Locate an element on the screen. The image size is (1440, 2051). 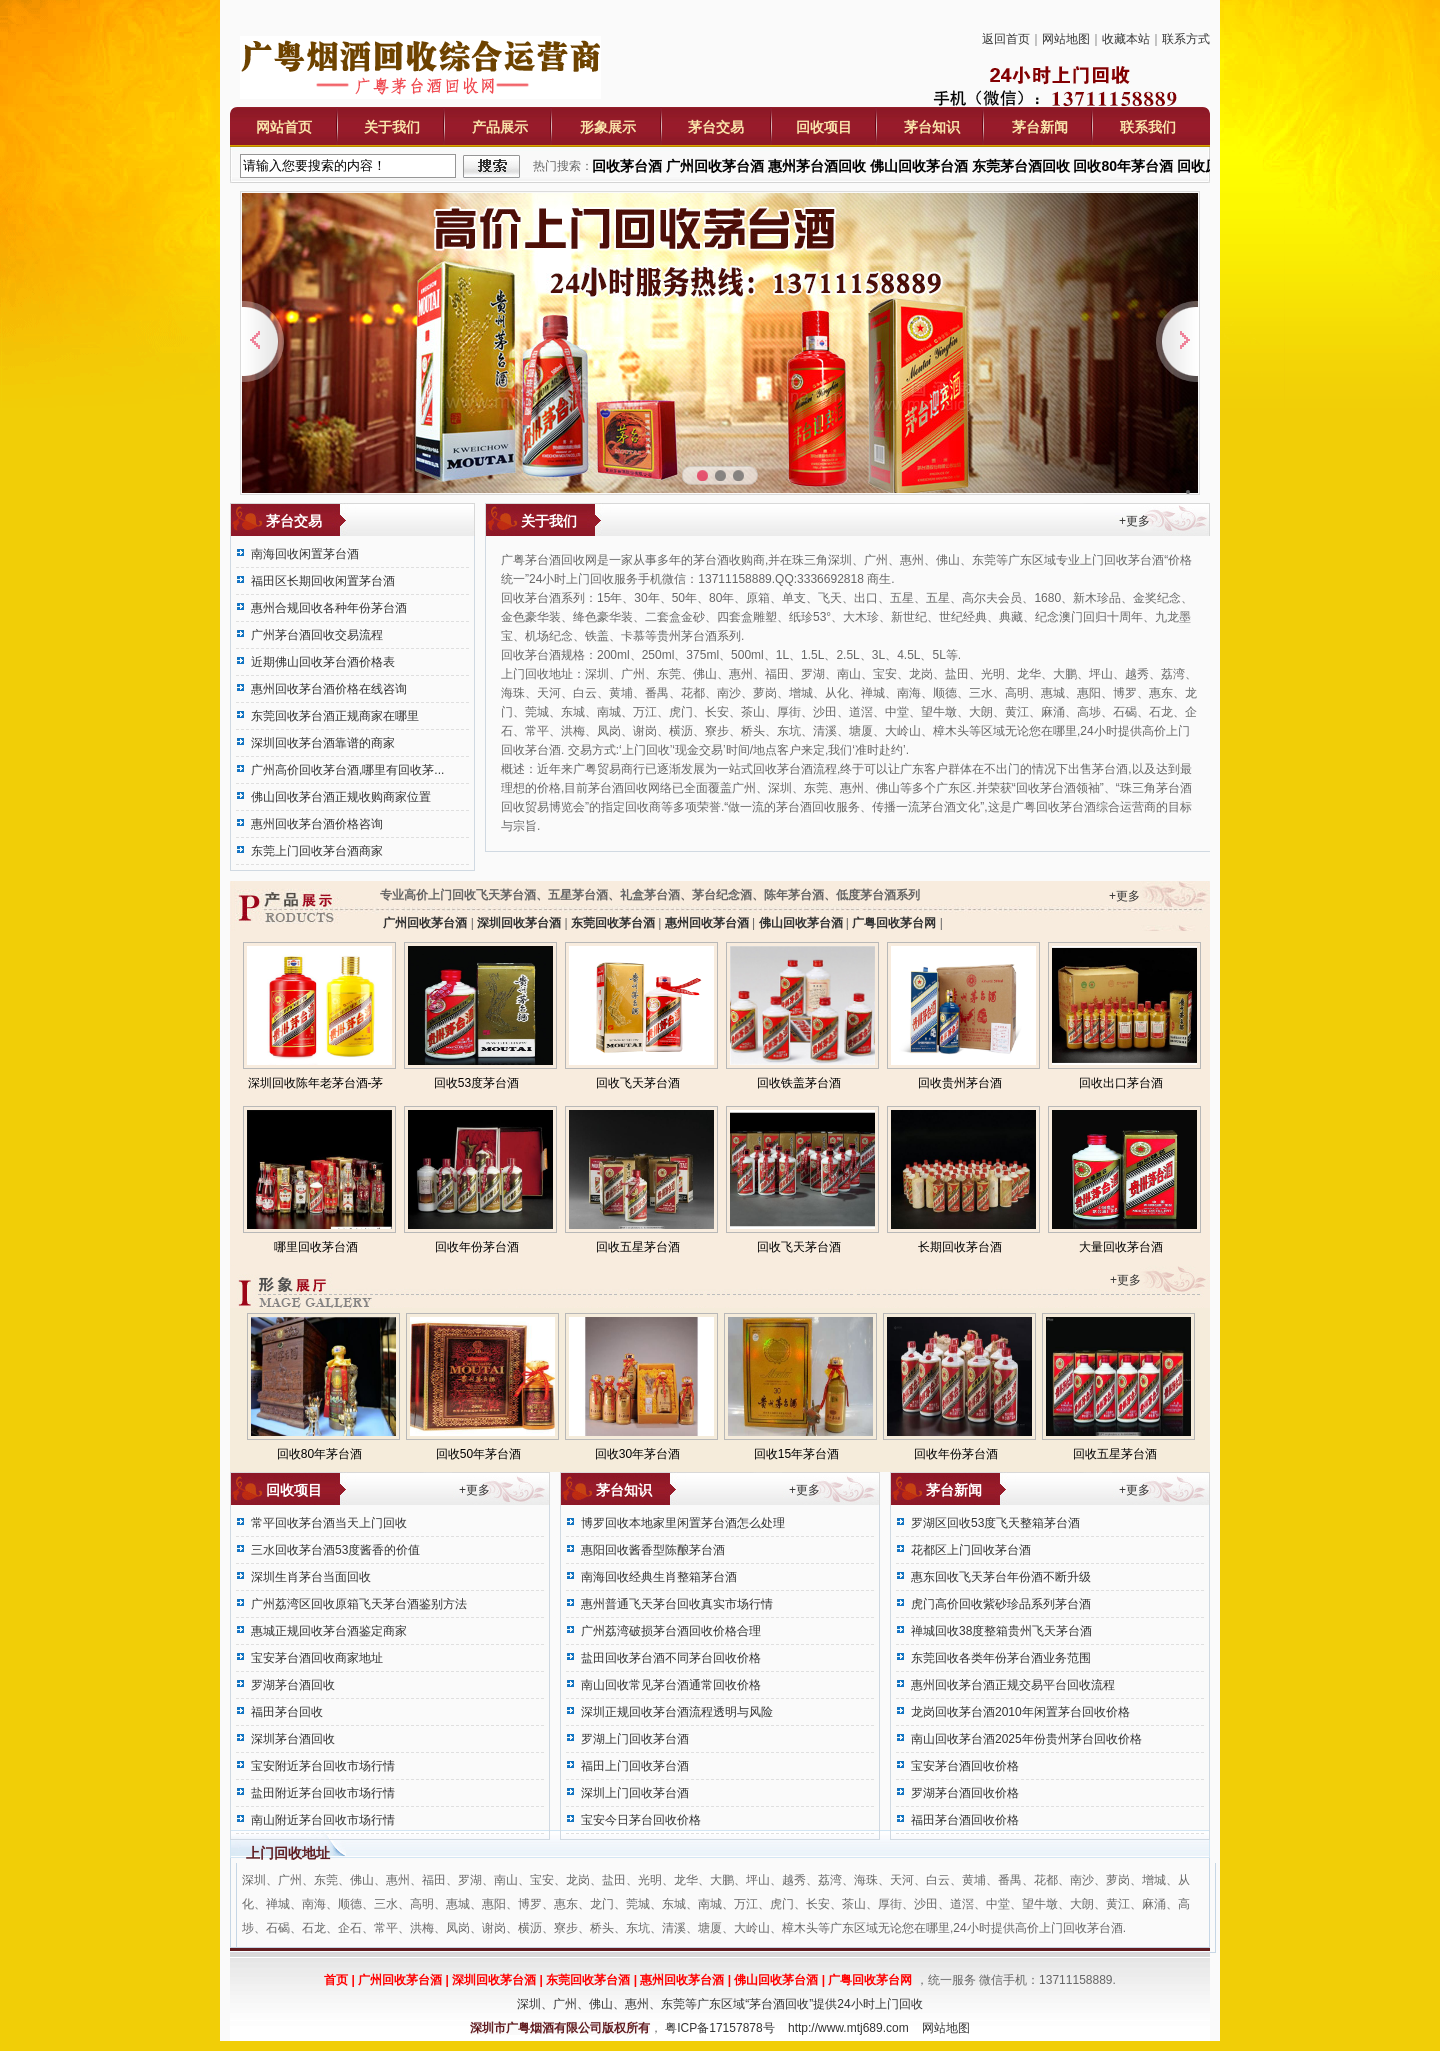
惠州回收茅台酒价格咨询 is located at coordinates (317, 824).